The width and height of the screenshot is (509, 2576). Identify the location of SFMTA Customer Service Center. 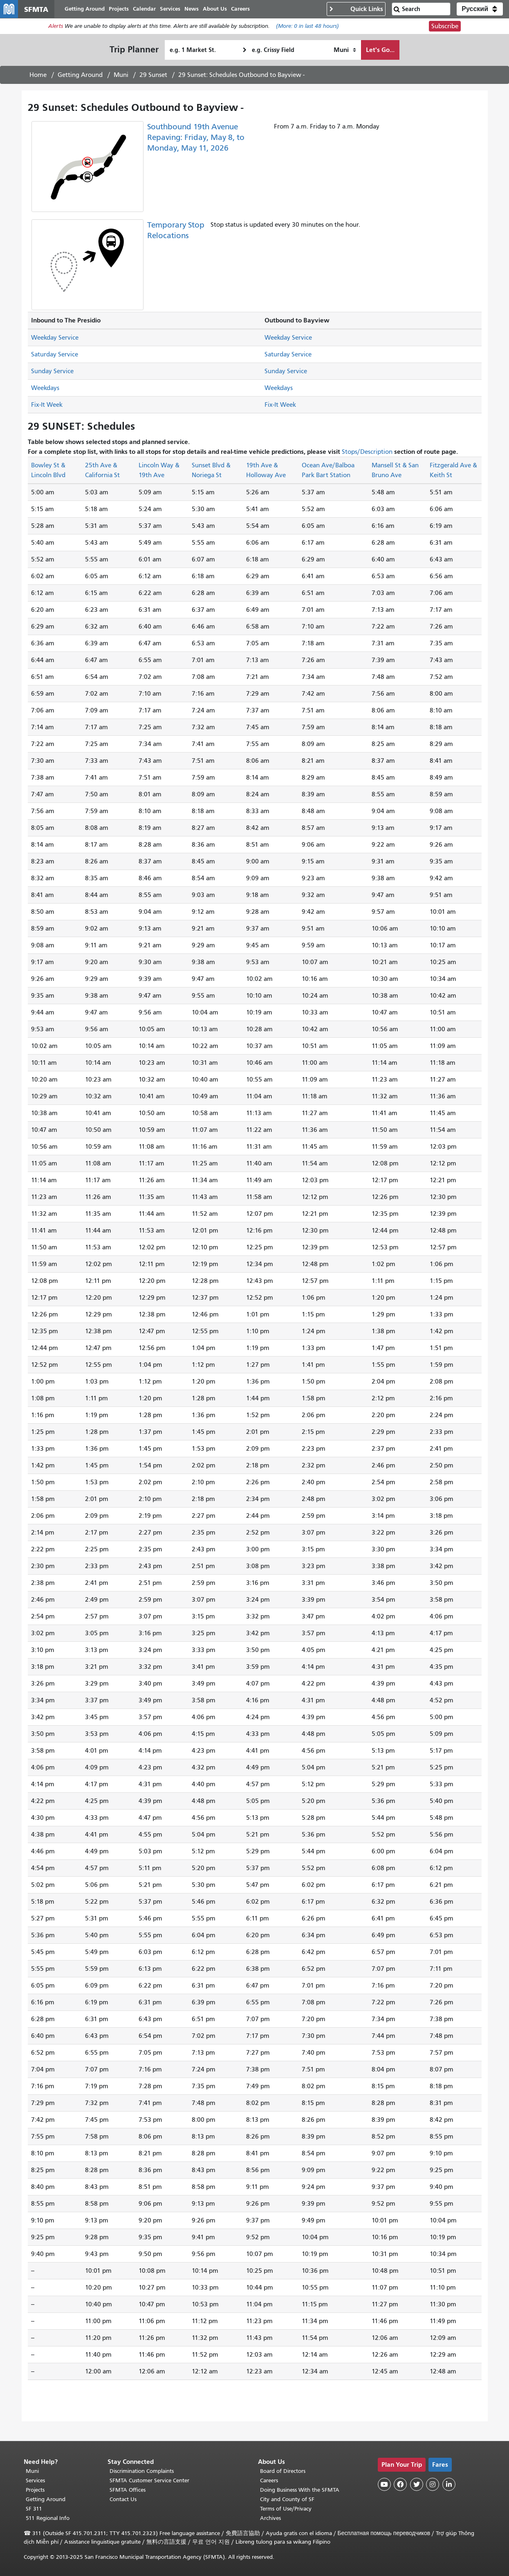
(149, 2480).